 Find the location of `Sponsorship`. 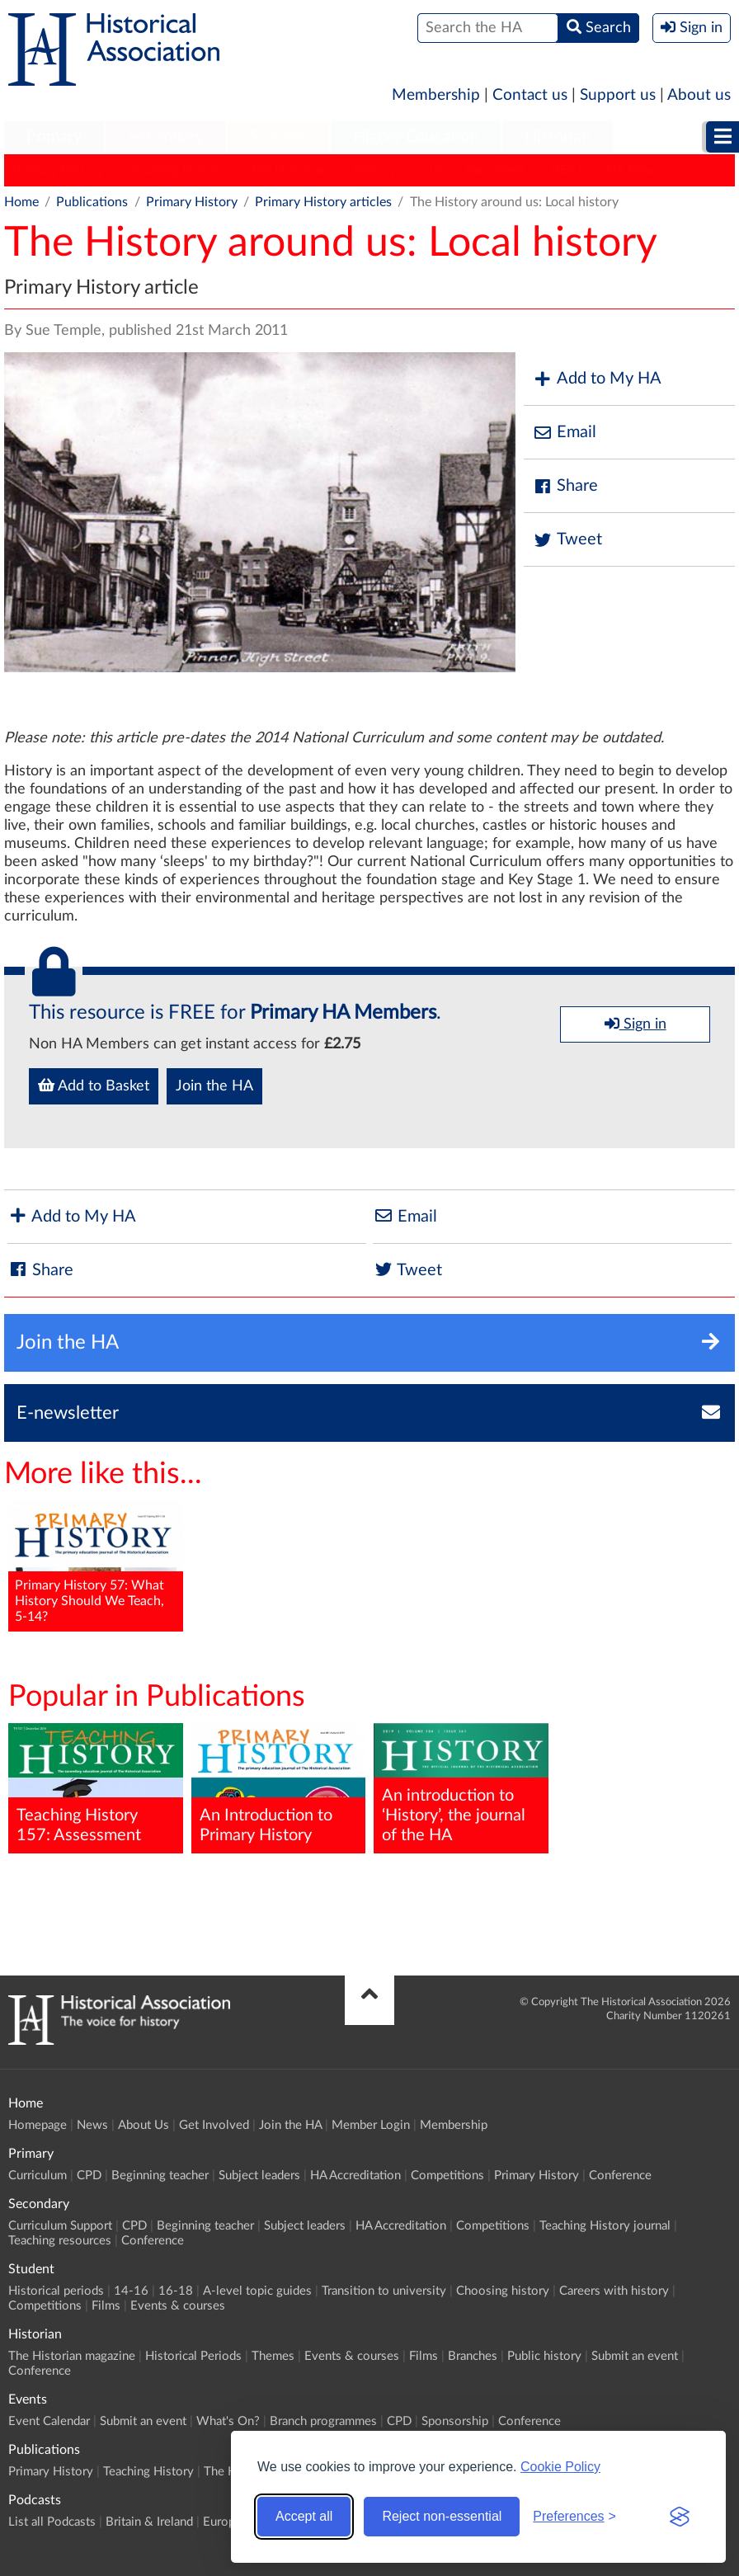

Sponsorship is located at coordinates (454, 2421).